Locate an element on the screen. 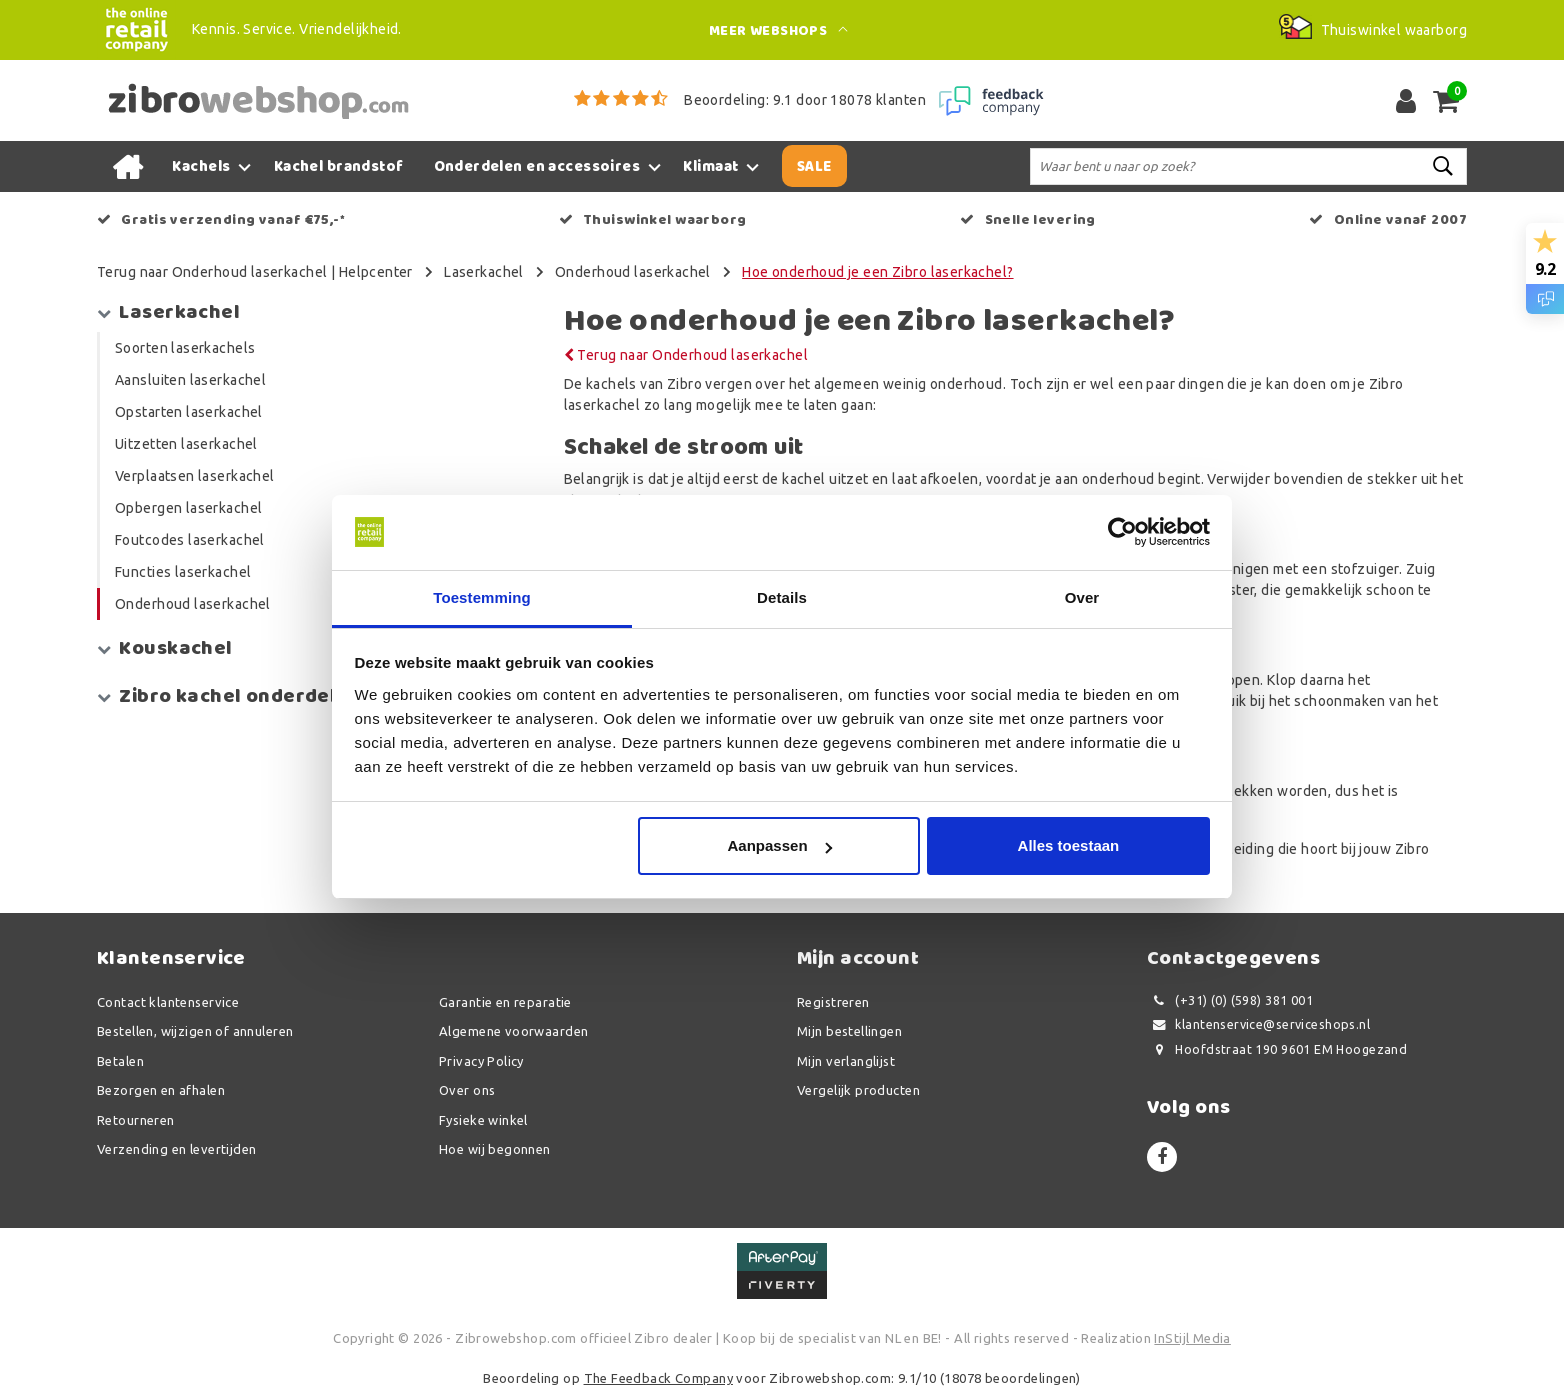  Hoe wij begonnen is located at coordinates (495, 1149).